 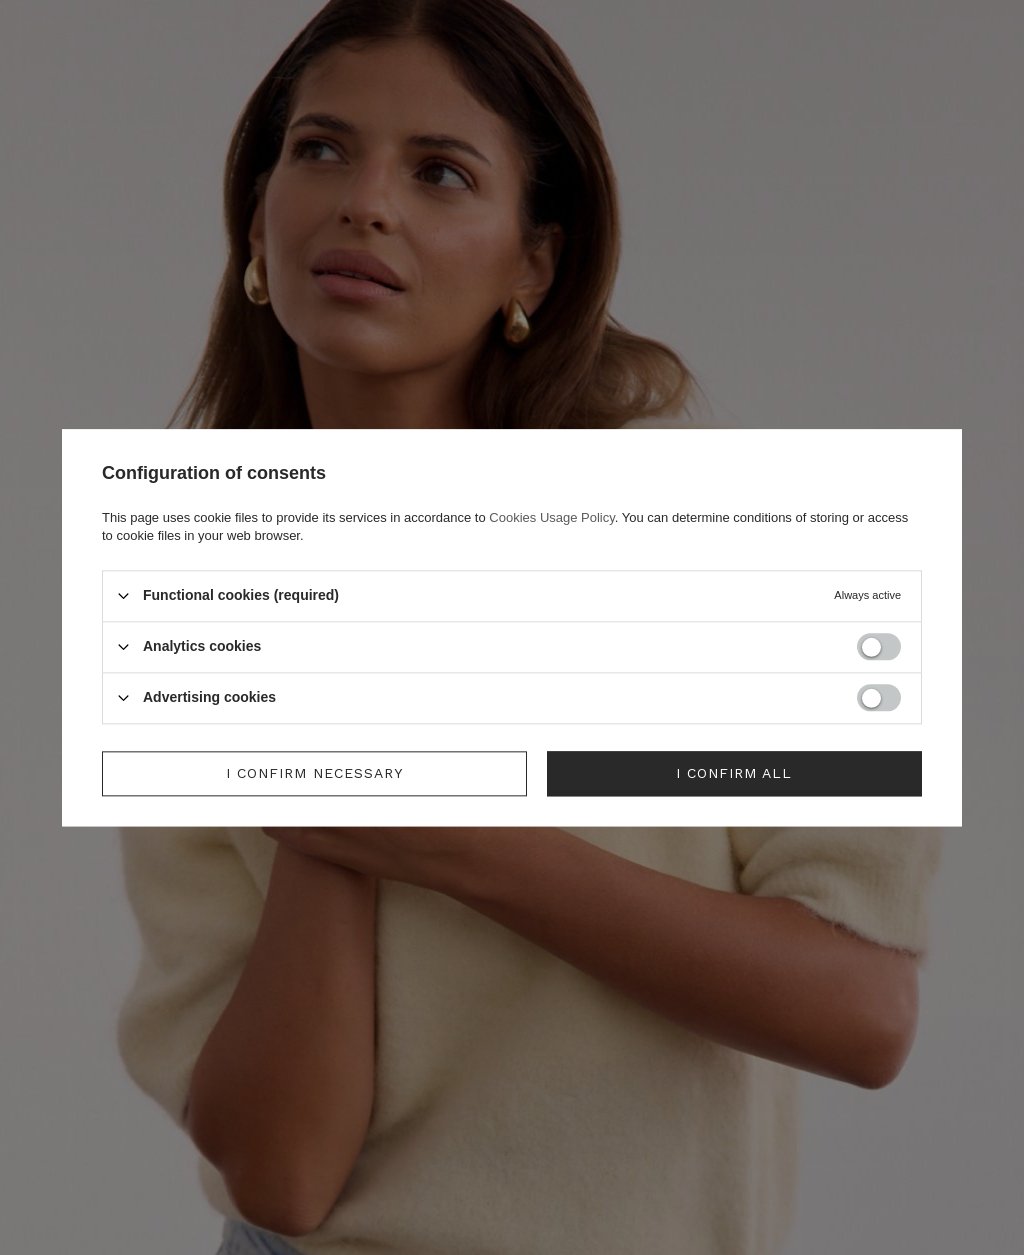 I want to click on I confirm all, so click(x=734, y=773).